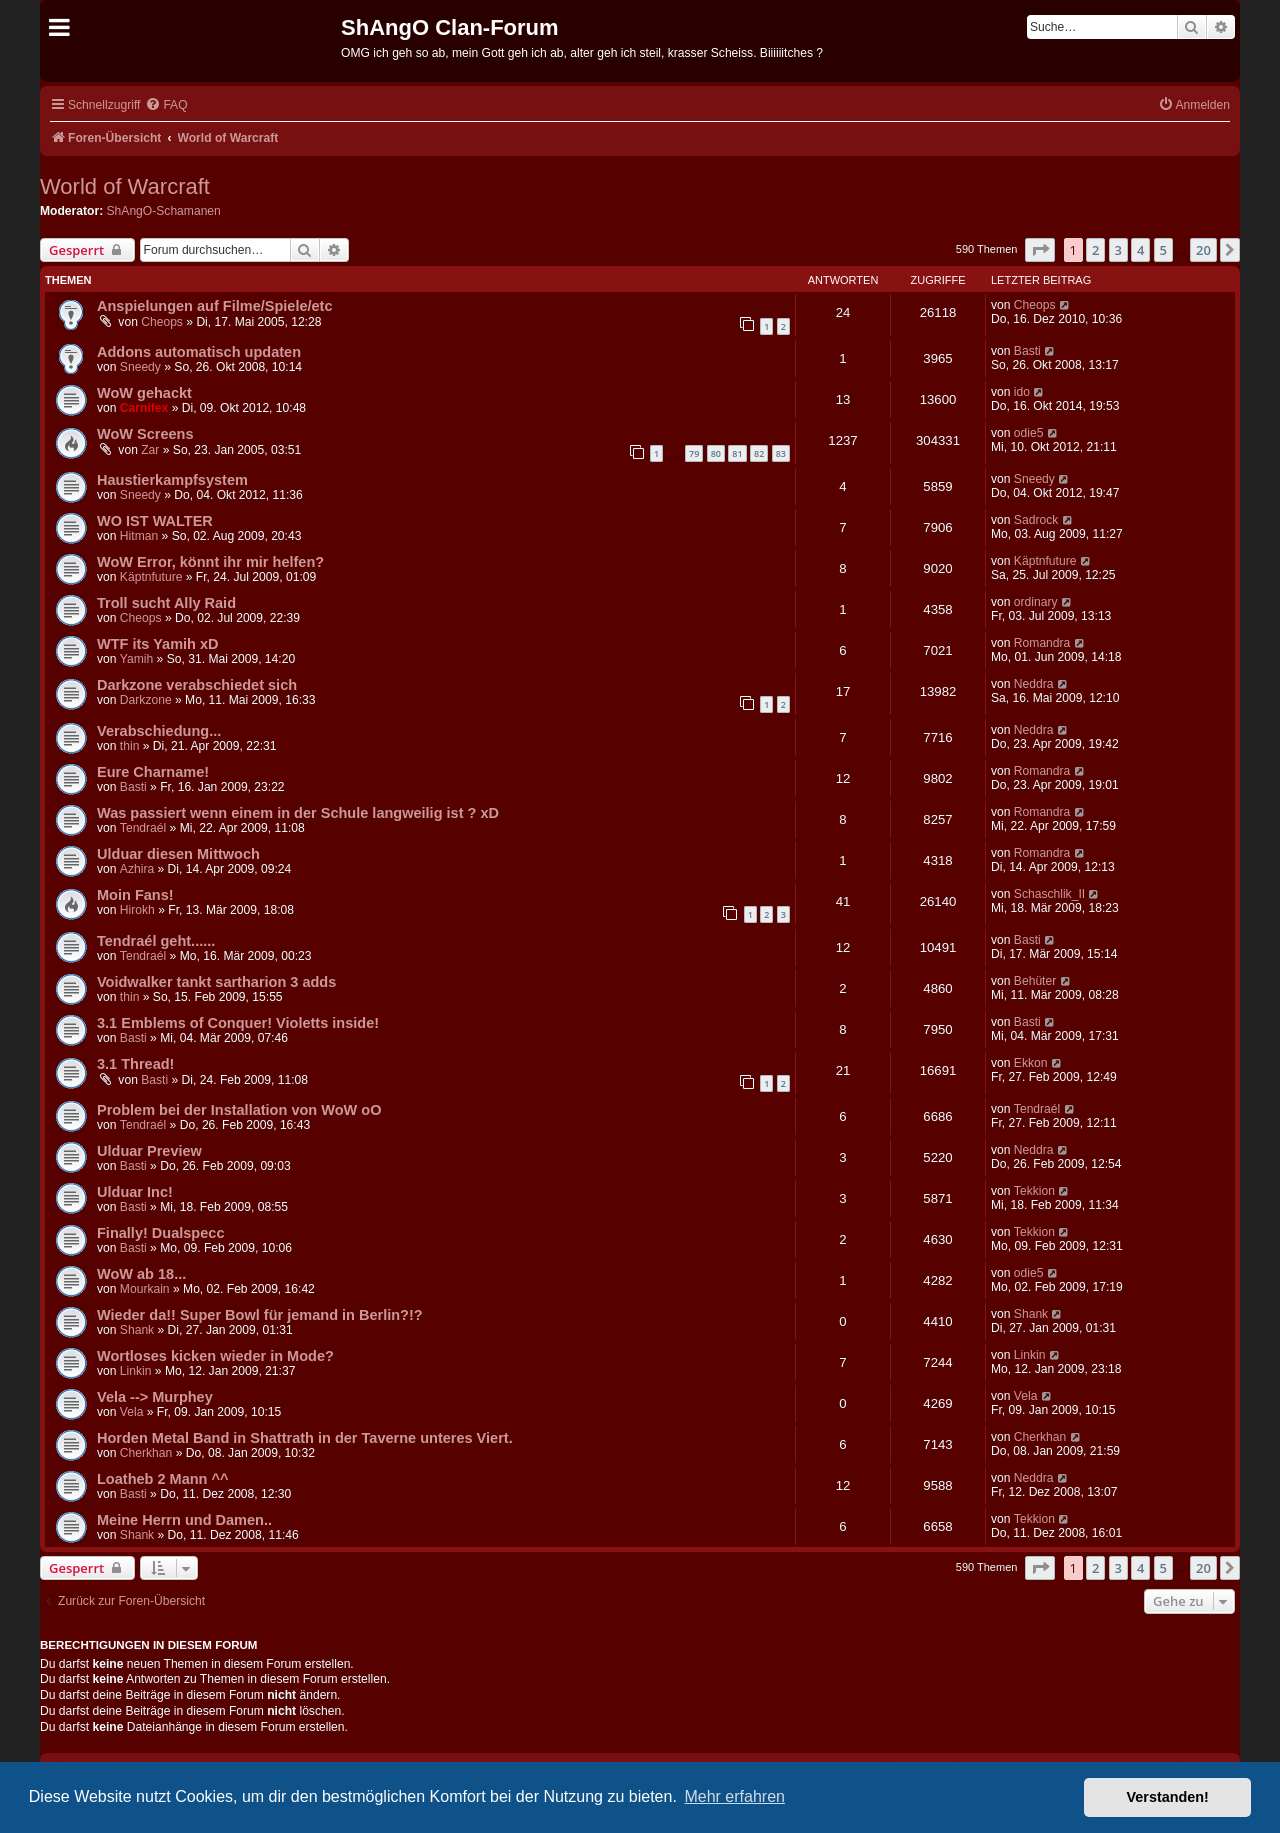 This screenshot has height=1833, width=1280. What do you see at coordinates (143, 828) in the screenshot?
I see `Tendraél` at bounding box center [143, 828].